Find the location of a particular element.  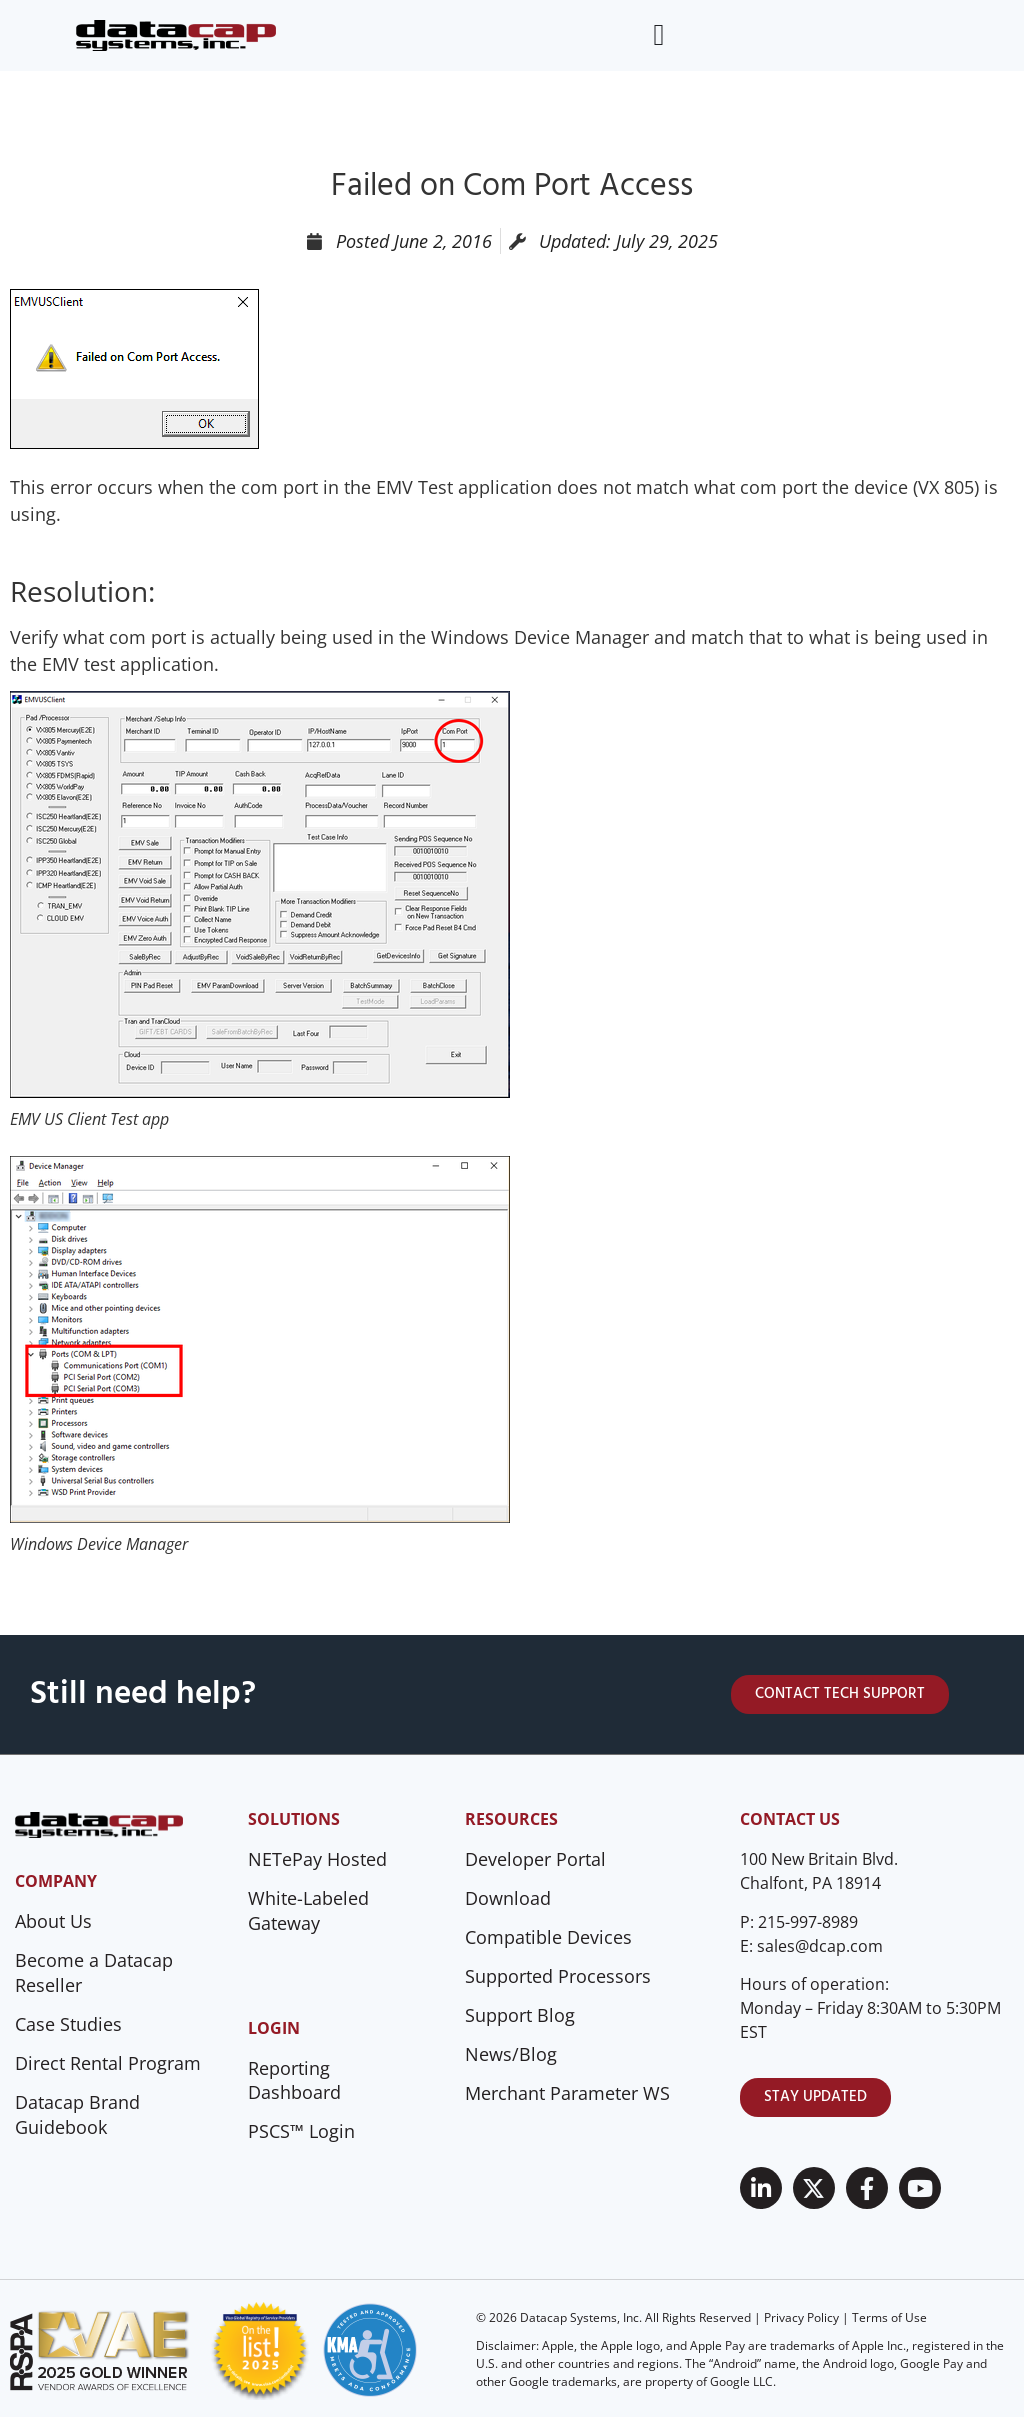

About Us is located at coordinates (53, 1921).